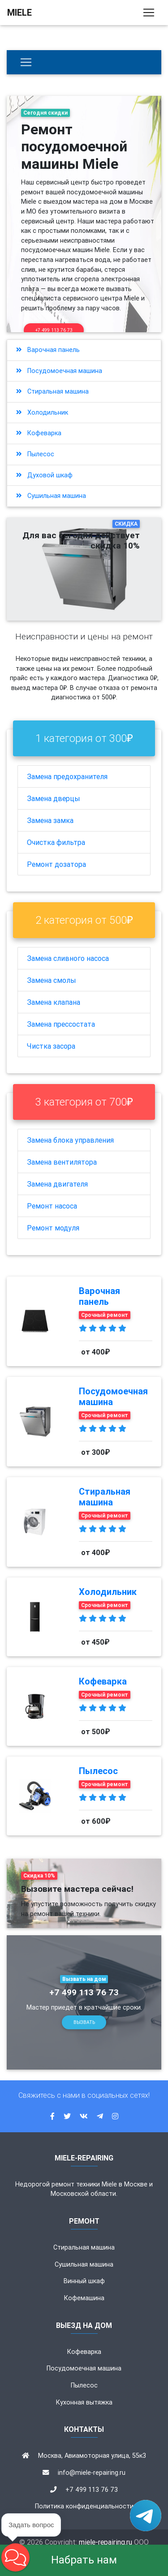  I want to click on Чистка засора, so click(51, 1046).